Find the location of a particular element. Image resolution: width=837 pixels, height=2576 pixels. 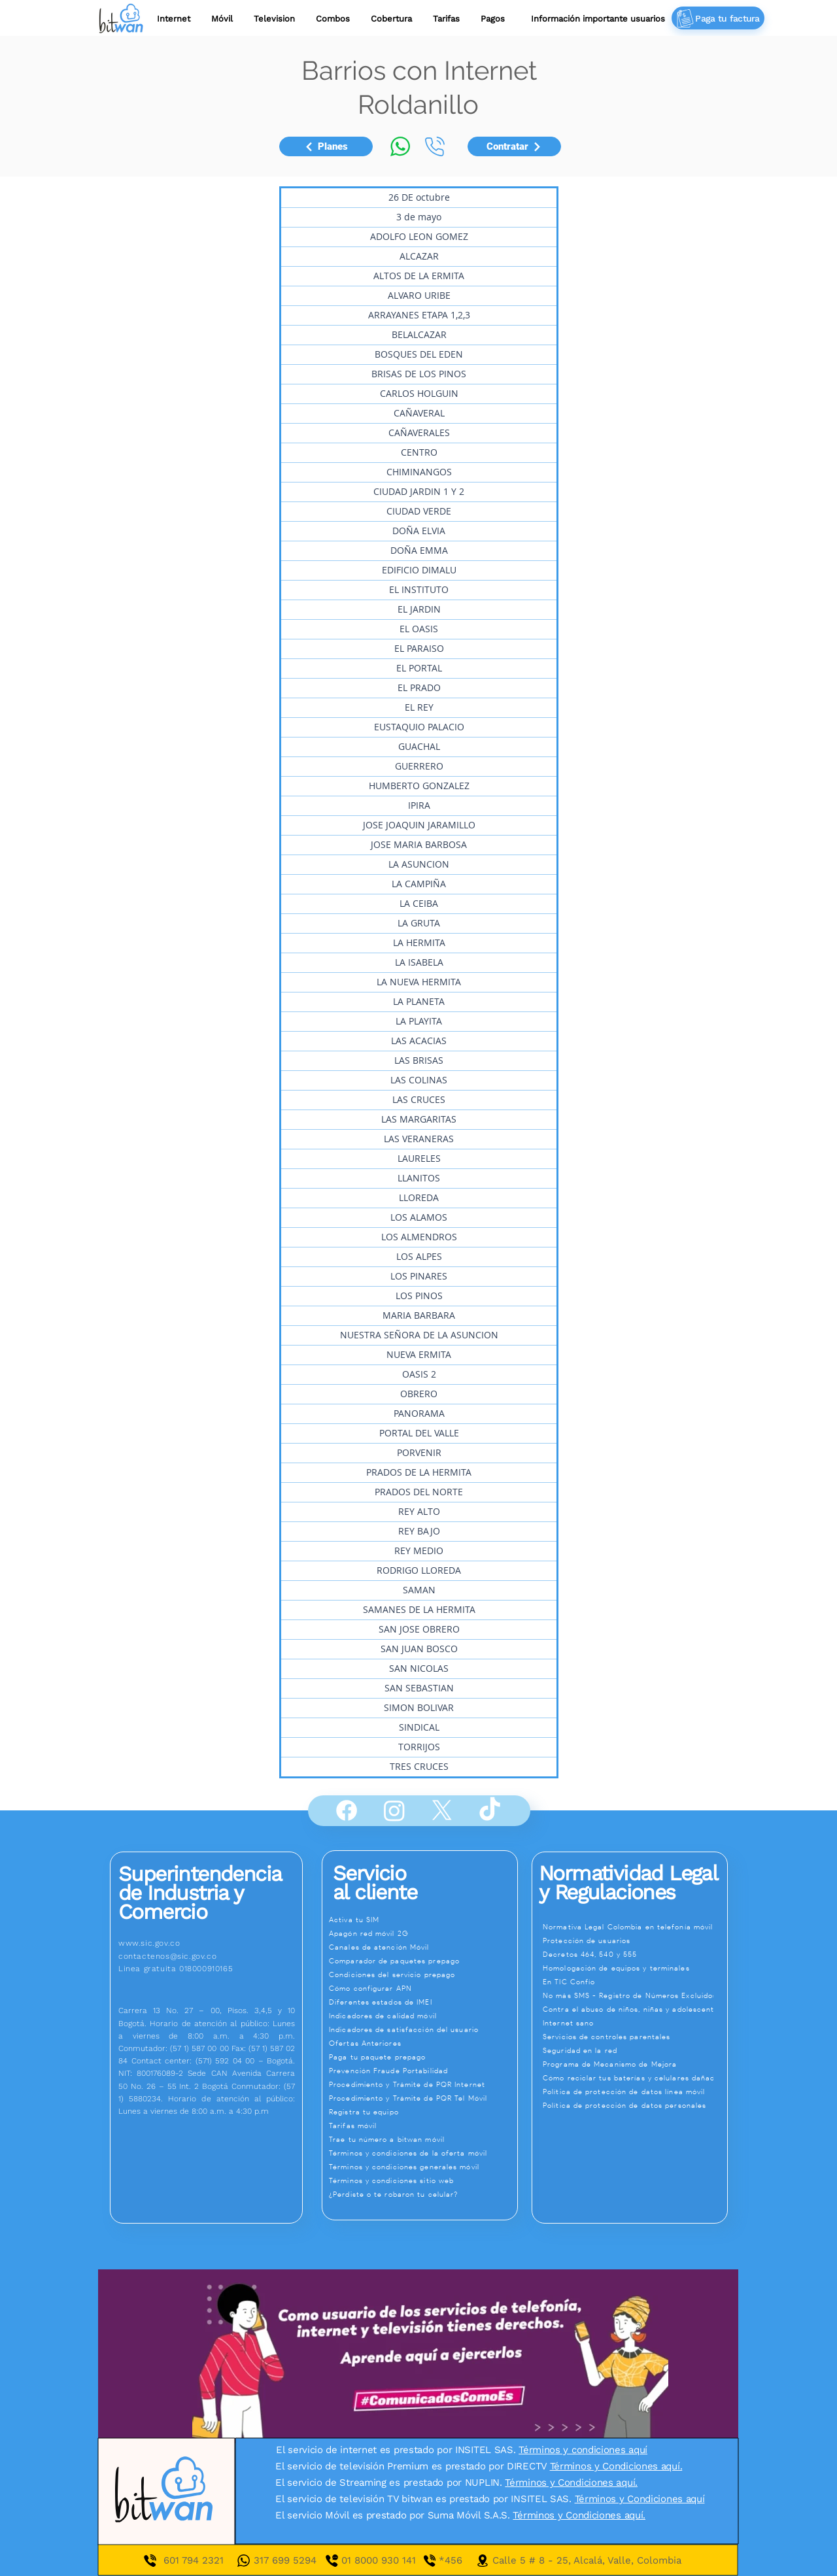

[En TIC Confío] is located at coordinates (635, 1981).